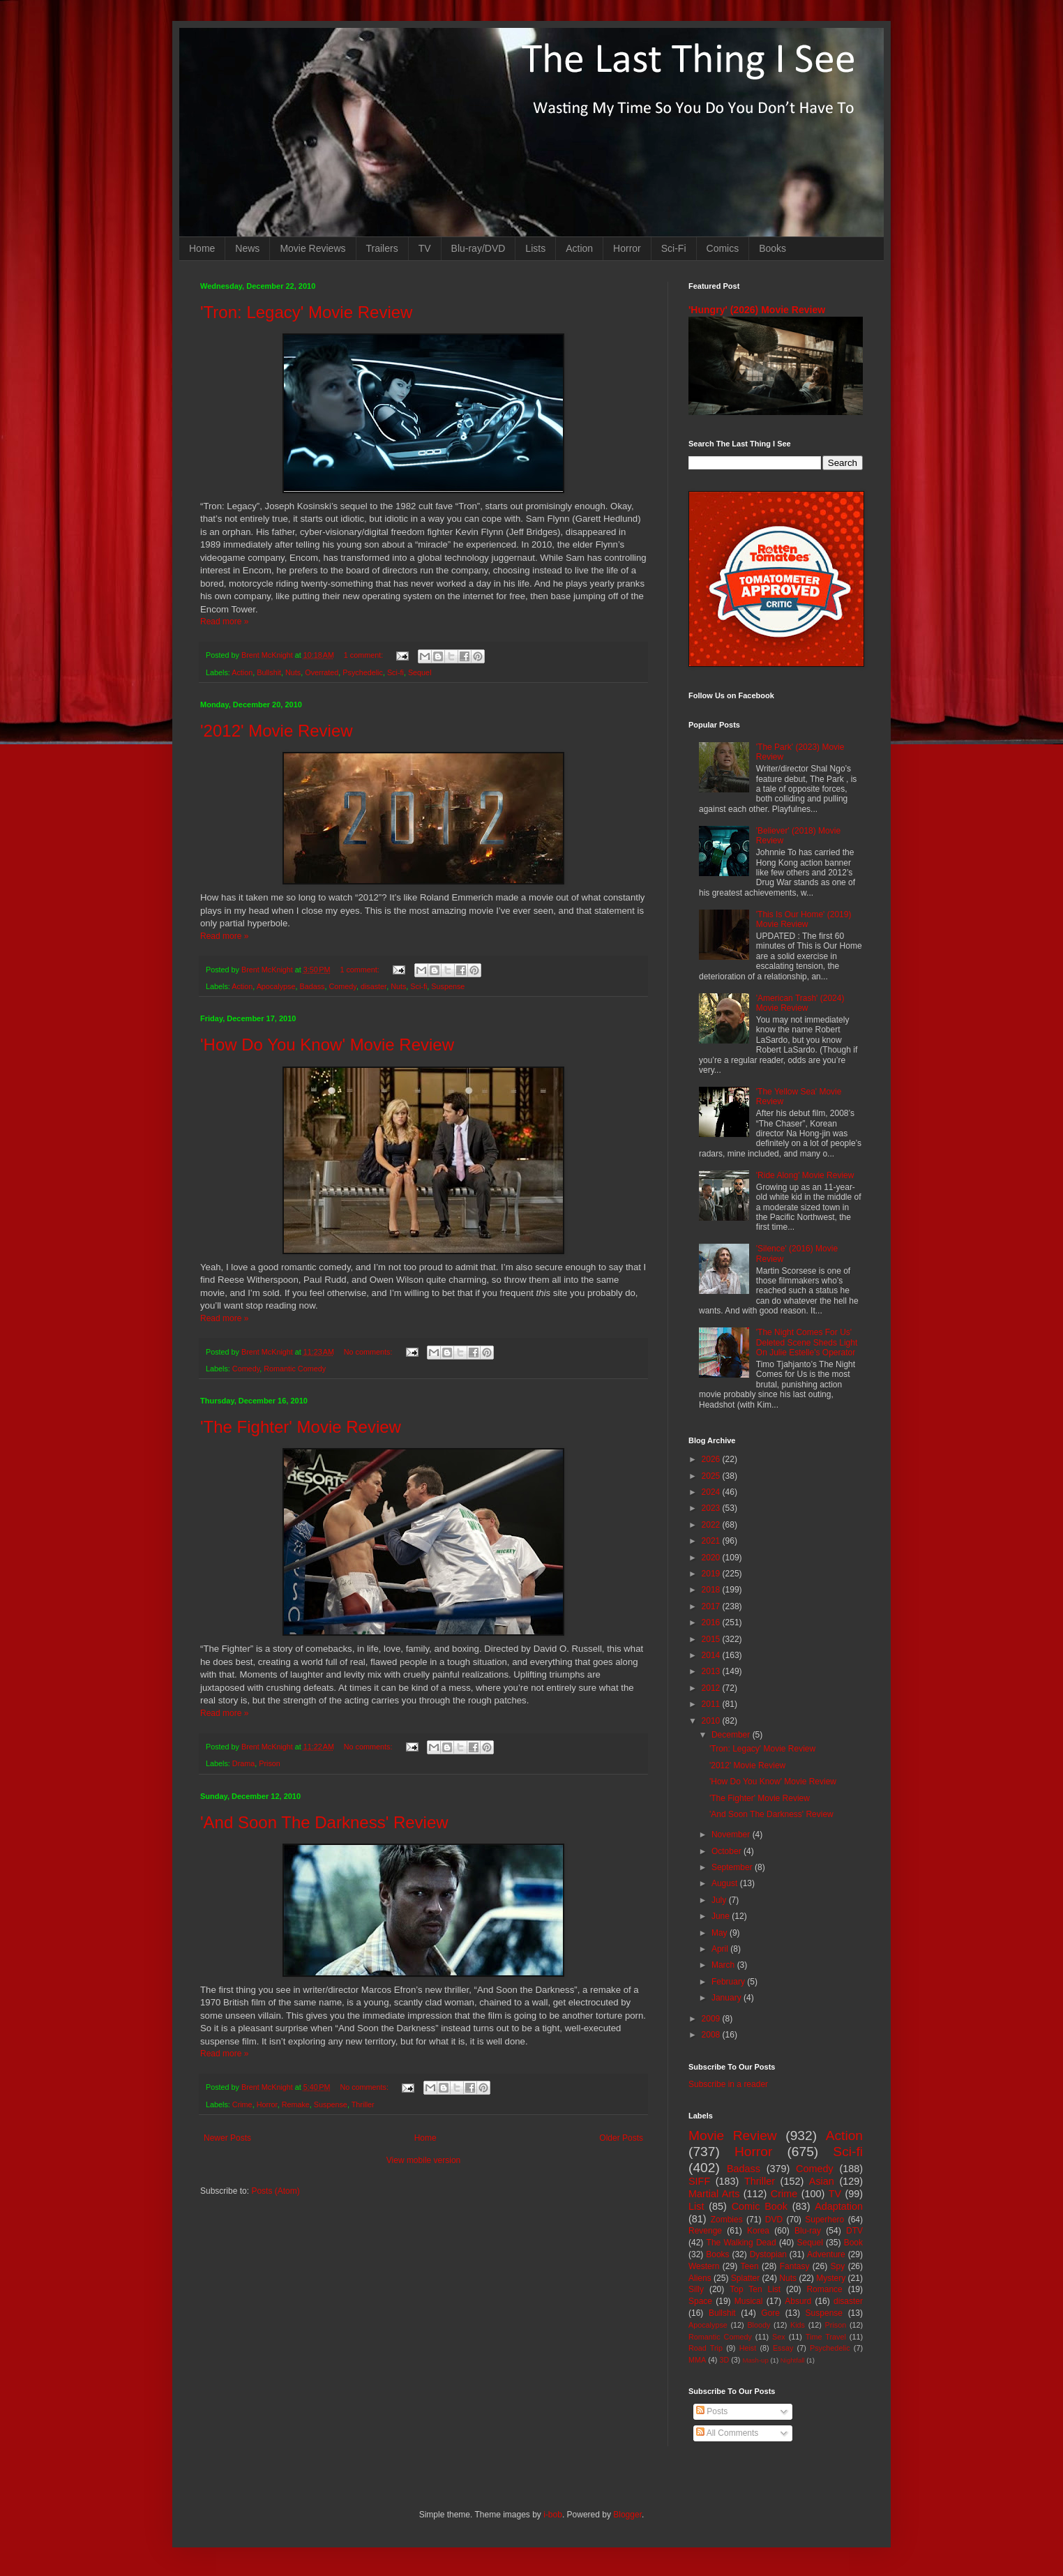 The height and width of the screenshot is (2576, 1063). I want to click on Sci-fi, so click(395, 672).